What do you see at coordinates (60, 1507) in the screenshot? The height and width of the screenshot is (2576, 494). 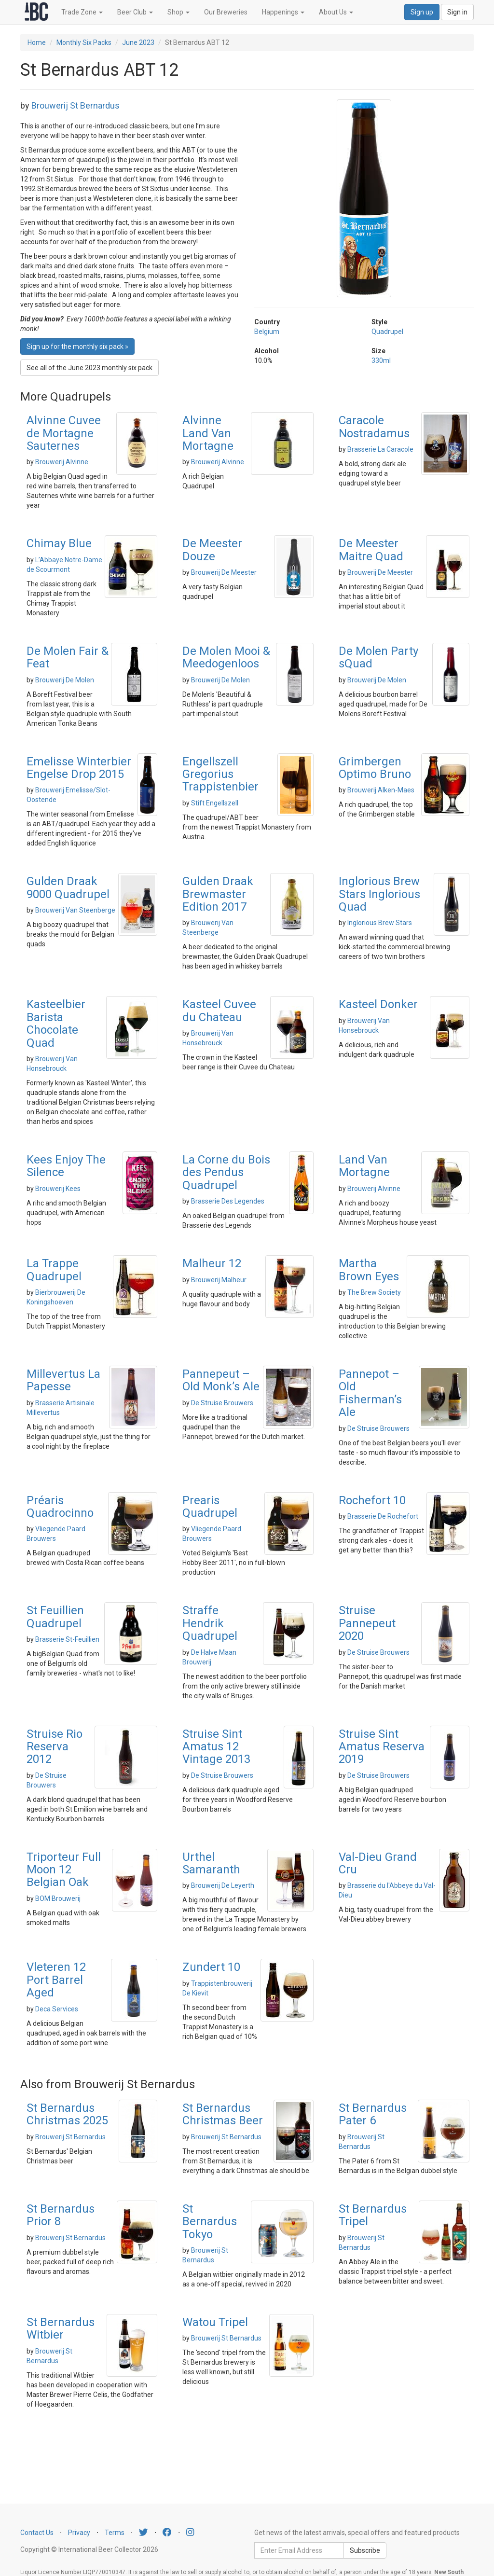 I see `Préaris Quadrocinno` at bounding box center [60, 1507].